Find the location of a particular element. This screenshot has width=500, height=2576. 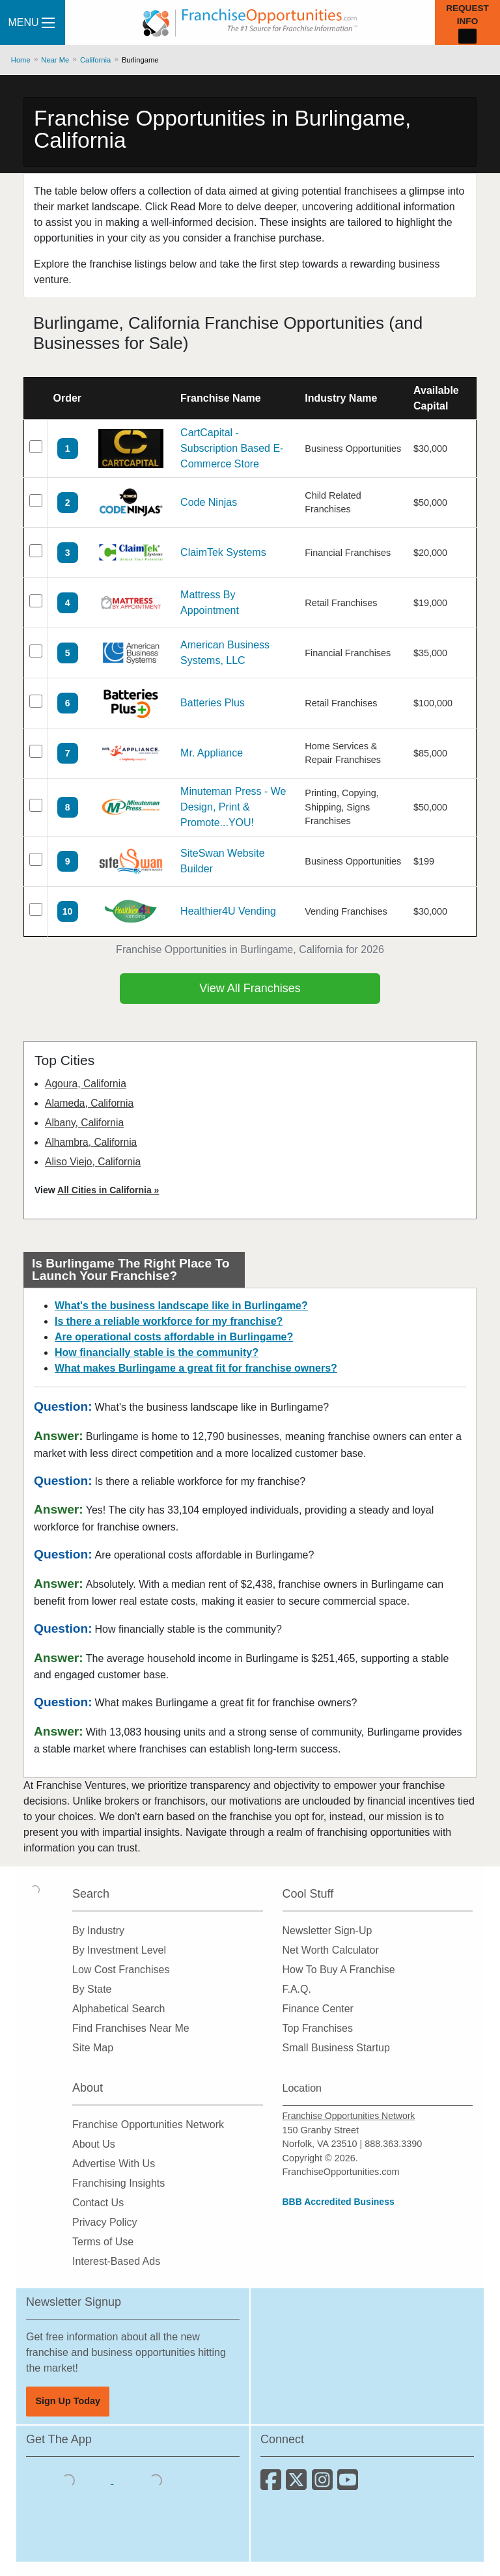

Agoura, California is located at coordinates (85, 1083).